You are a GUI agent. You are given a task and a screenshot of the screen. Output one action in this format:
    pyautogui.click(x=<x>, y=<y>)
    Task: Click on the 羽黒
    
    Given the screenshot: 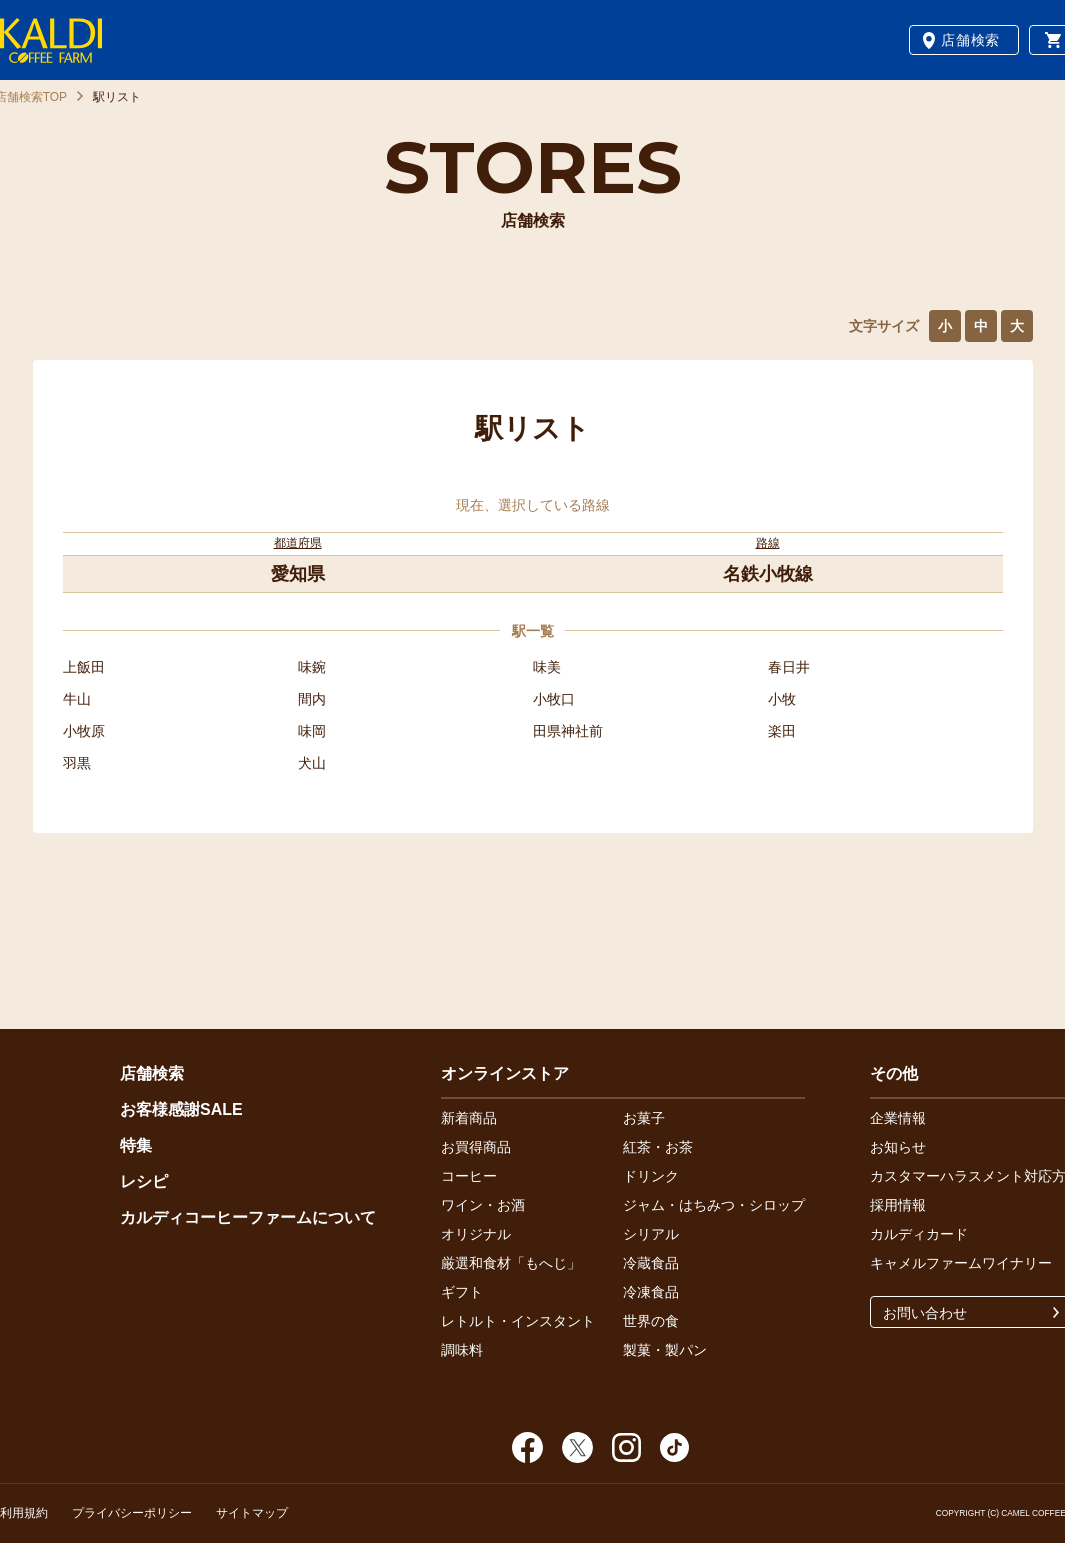 What is the action you would take?
    pyautogui.click(x=77, y=763)
    